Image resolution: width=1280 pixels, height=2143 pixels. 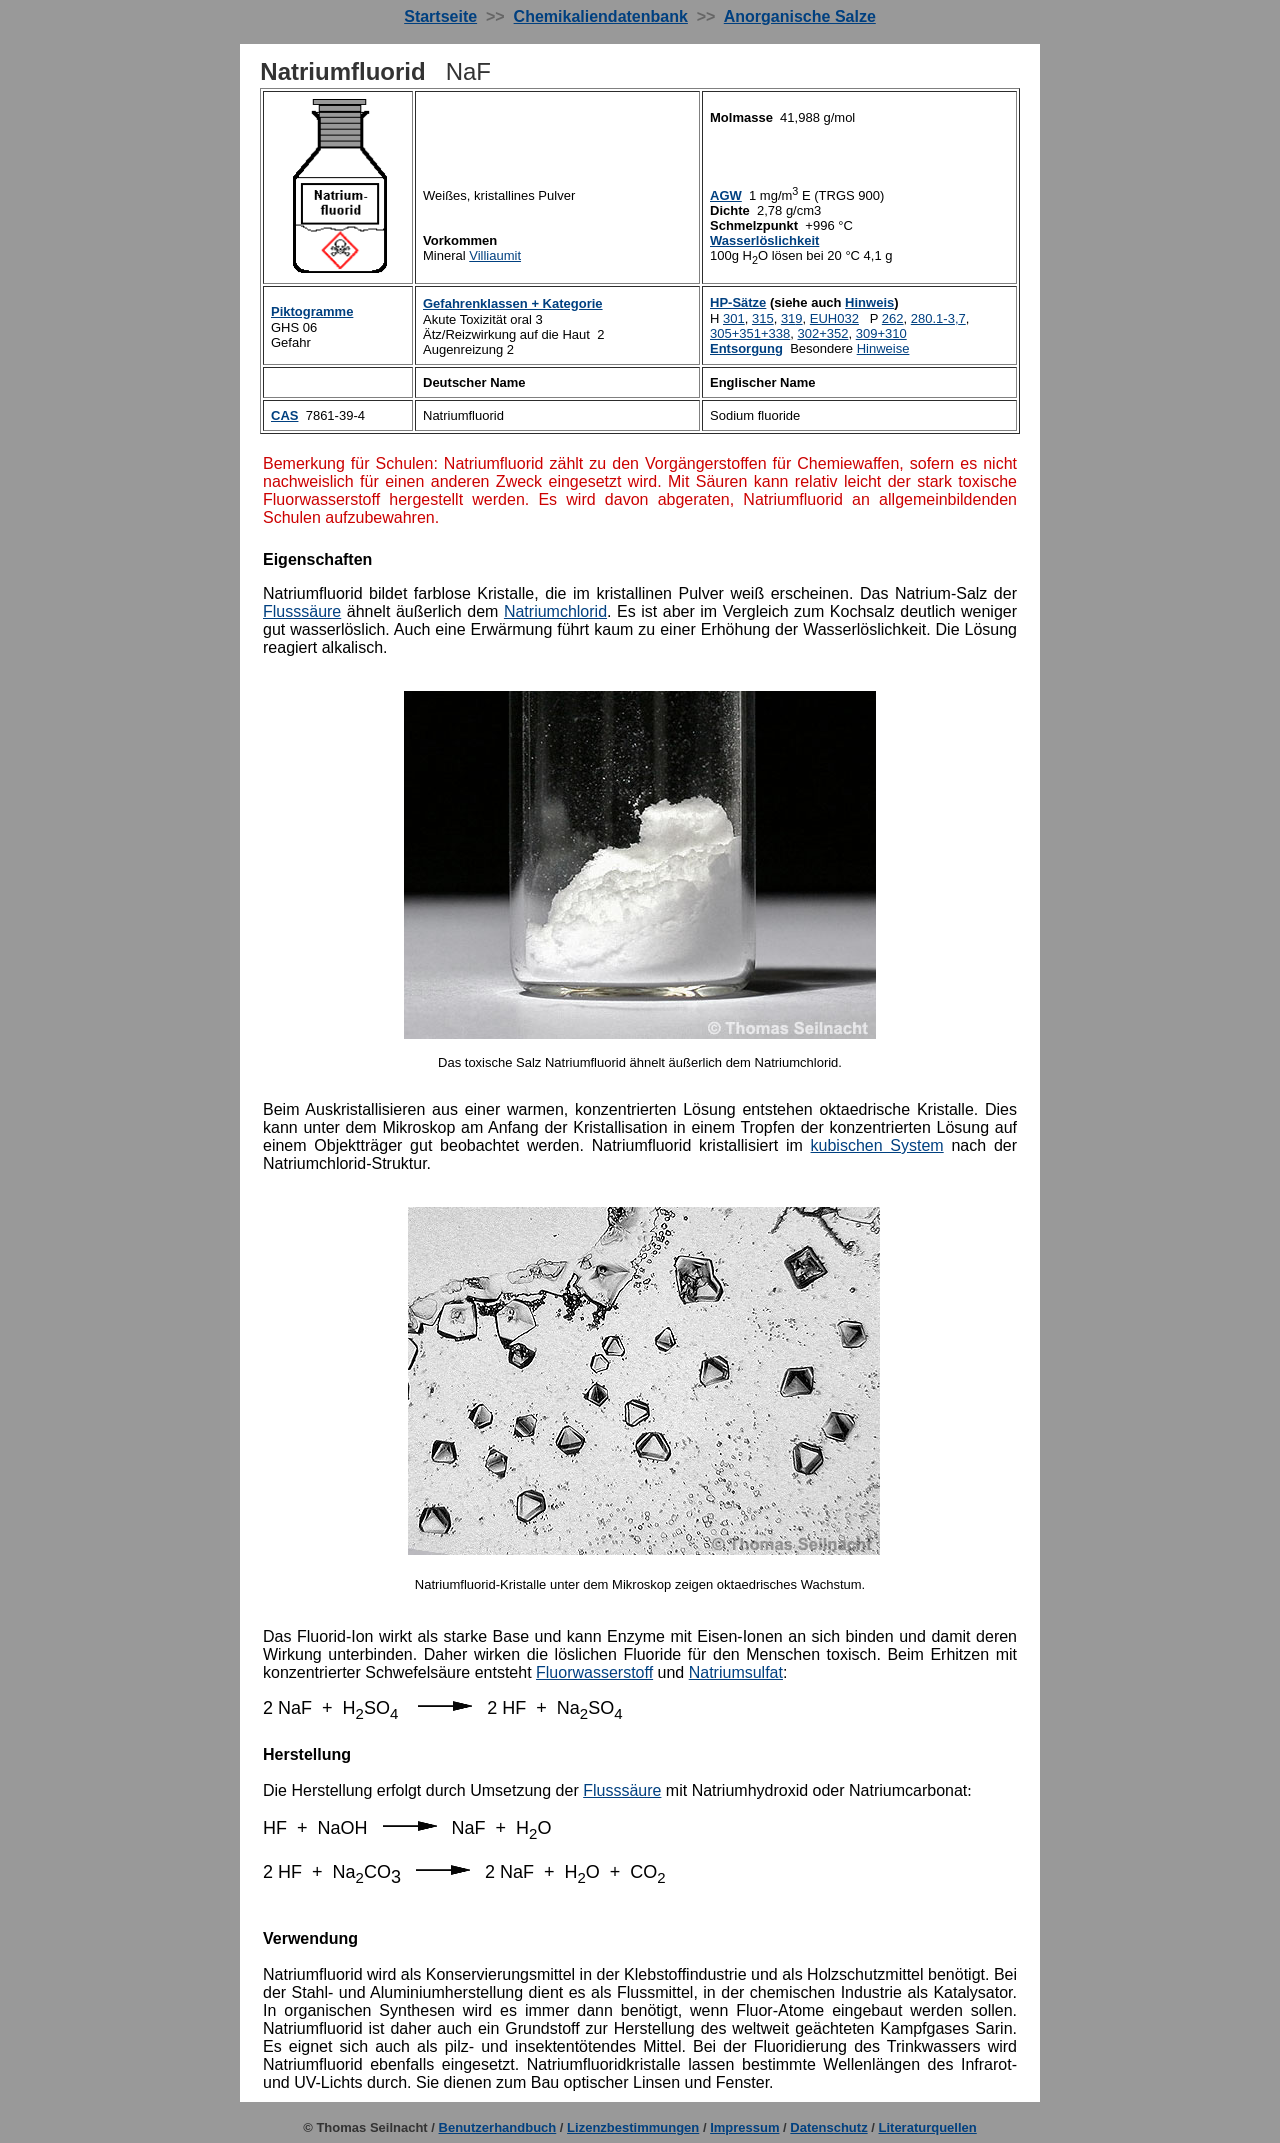 What do you see at coordinates (746, 348) in the screenshot?
I see `Entsorgung` at bounding box center [746, 348].